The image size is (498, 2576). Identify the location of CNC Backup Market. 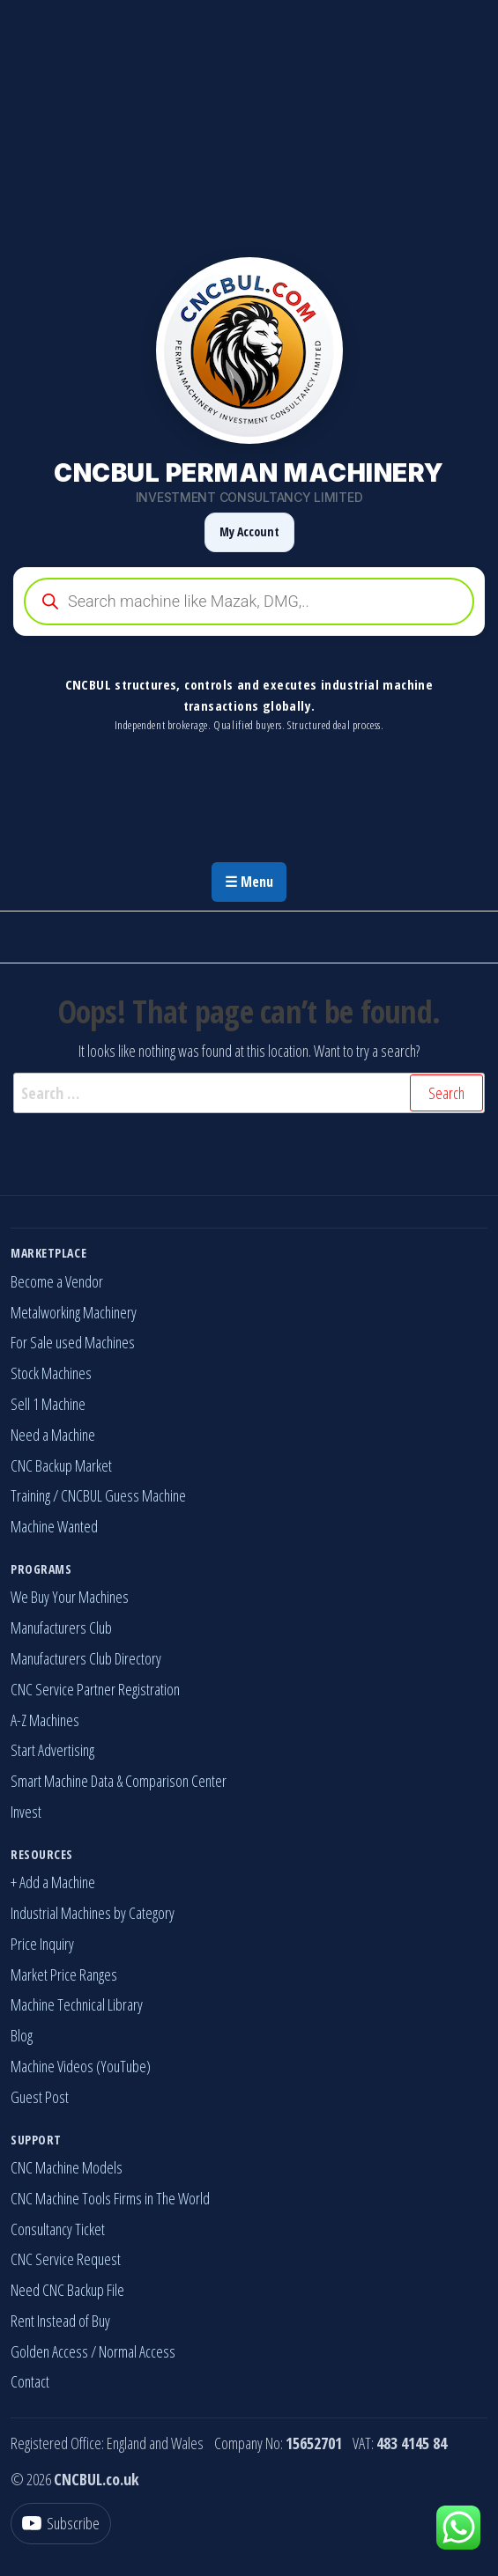
(61, 1465).